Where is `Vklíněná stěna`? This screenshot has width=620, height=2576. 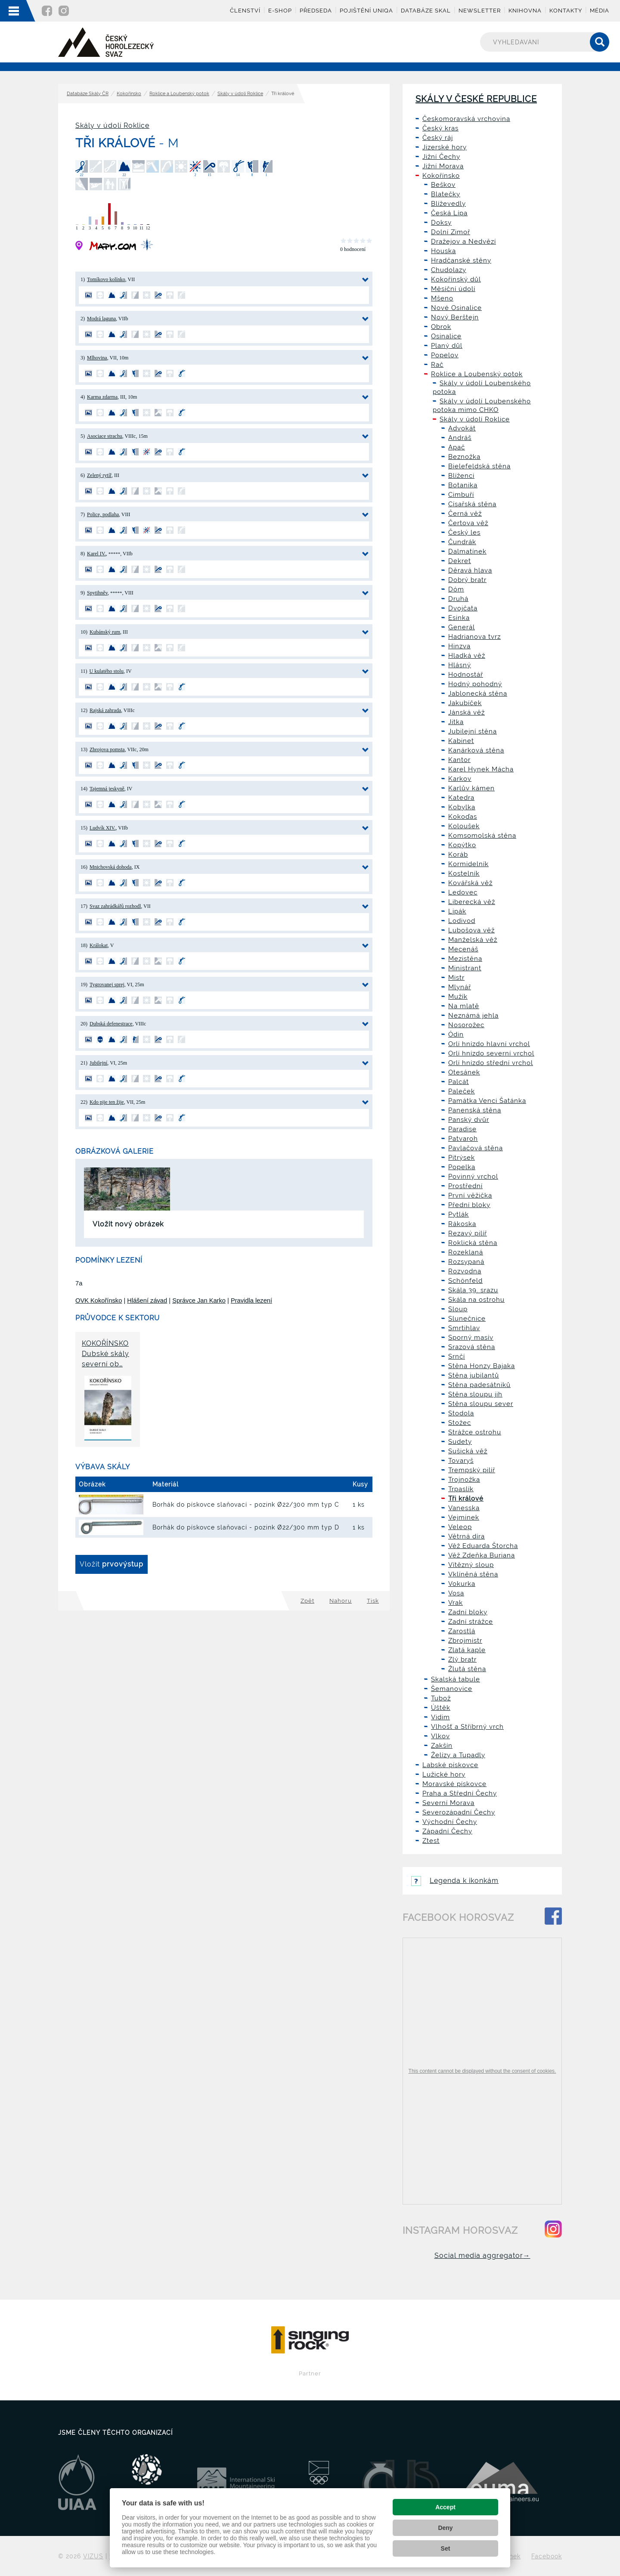
Vklíněná stěna is located at coordinates (473, 1574).